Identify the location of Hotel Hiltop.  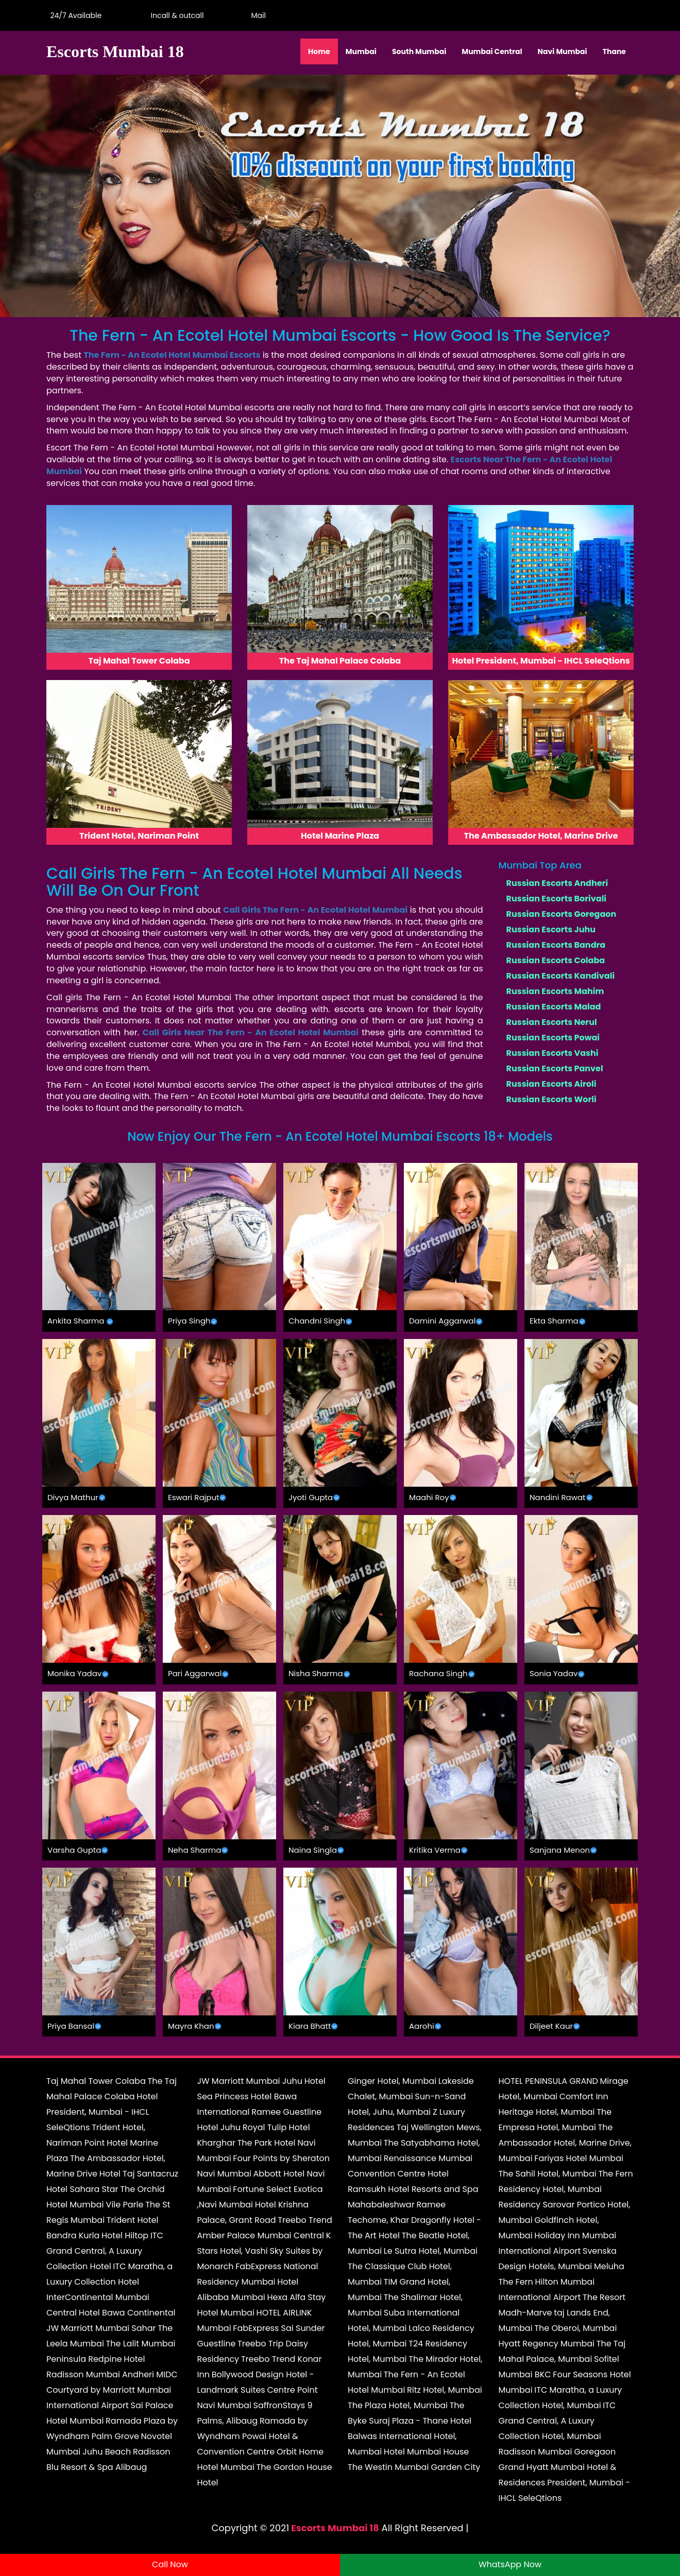
(124, 2235).